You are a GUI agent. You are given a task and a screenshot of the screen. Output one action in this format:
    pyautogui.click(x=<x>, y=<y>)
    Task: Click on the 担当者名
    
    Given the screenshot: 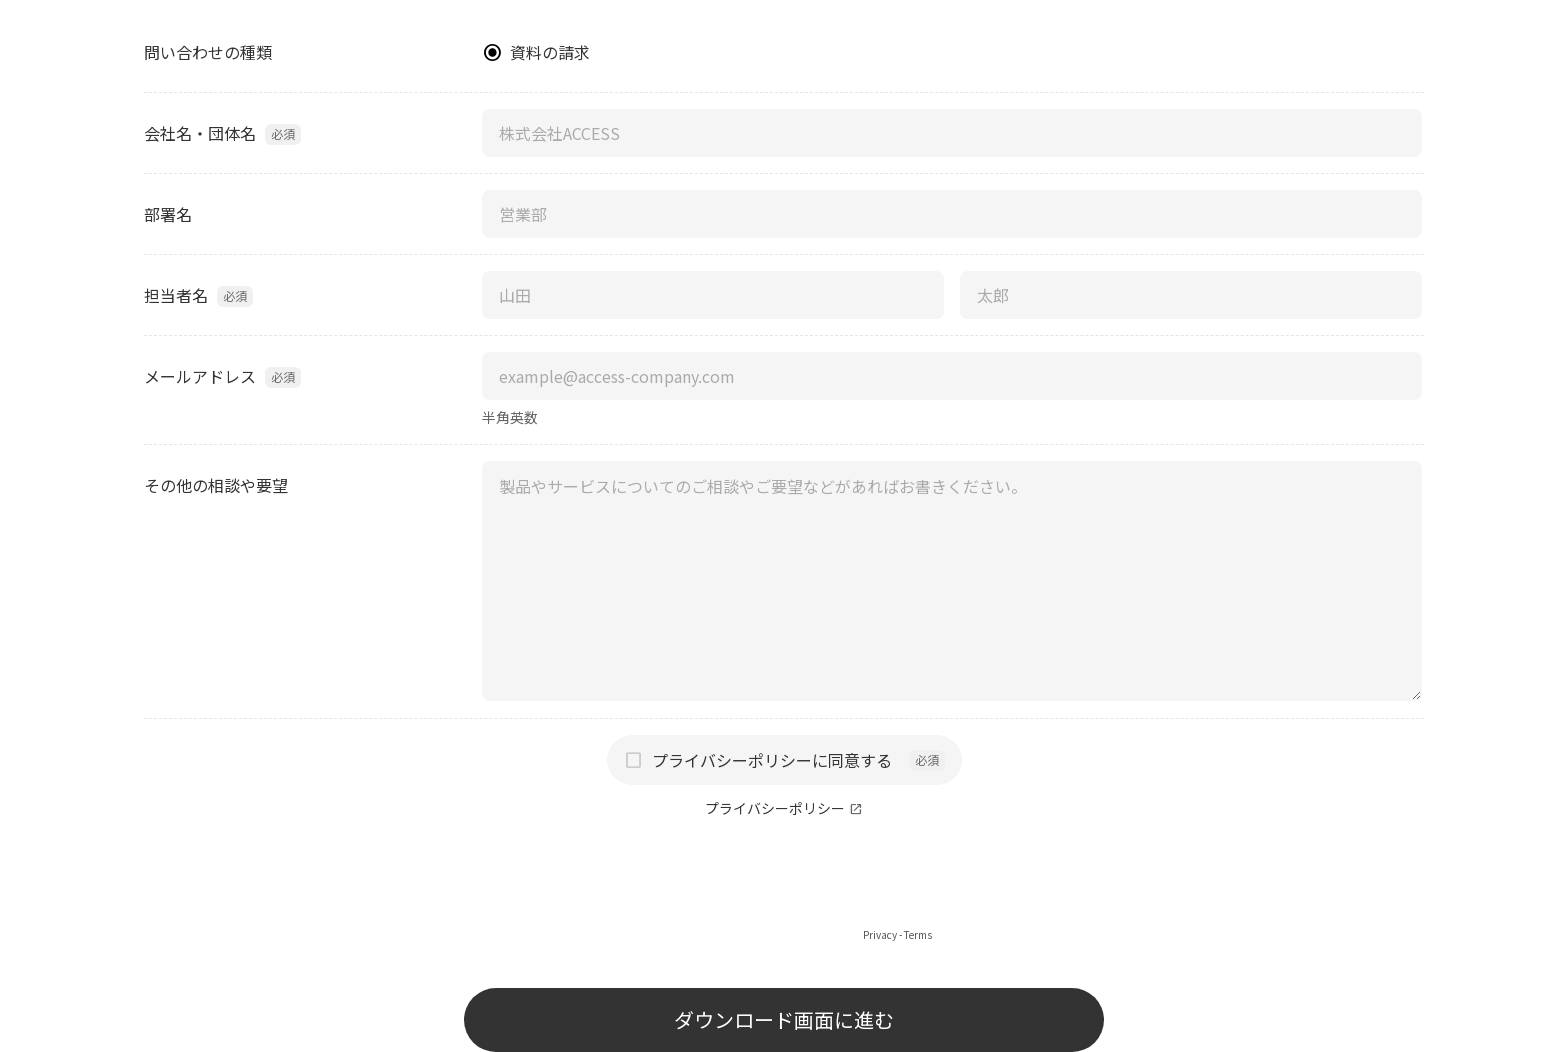 What is the action you would take?
    pyautogui.click(x=176, y=295)
    